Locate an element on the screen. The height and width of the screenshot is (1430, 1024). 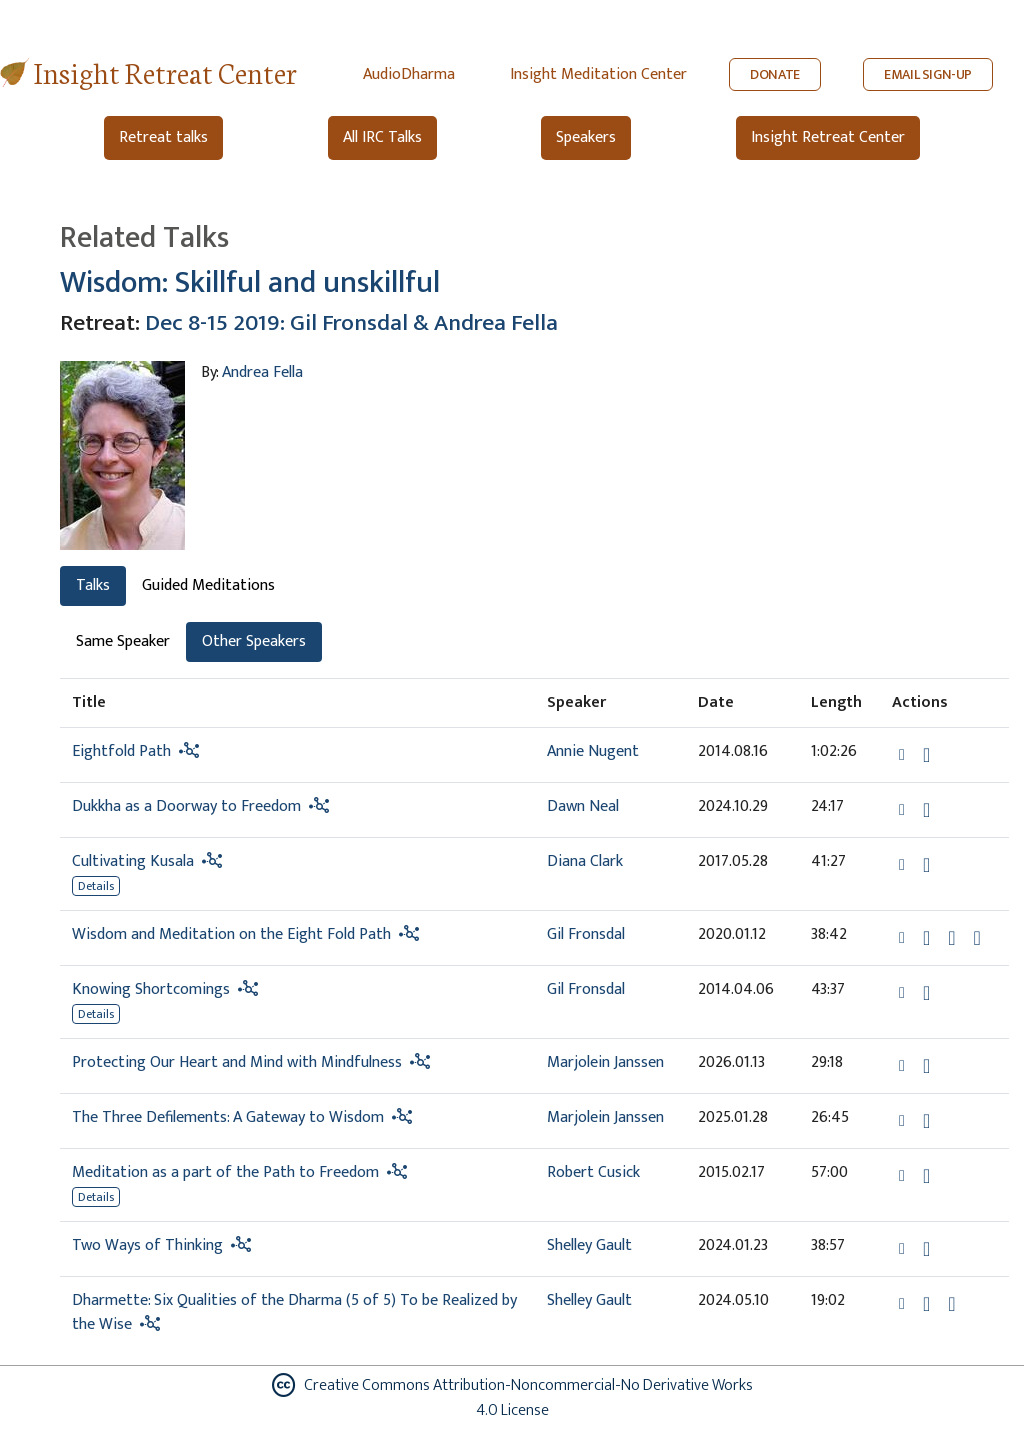
Details is located at coordinates (96, 886).